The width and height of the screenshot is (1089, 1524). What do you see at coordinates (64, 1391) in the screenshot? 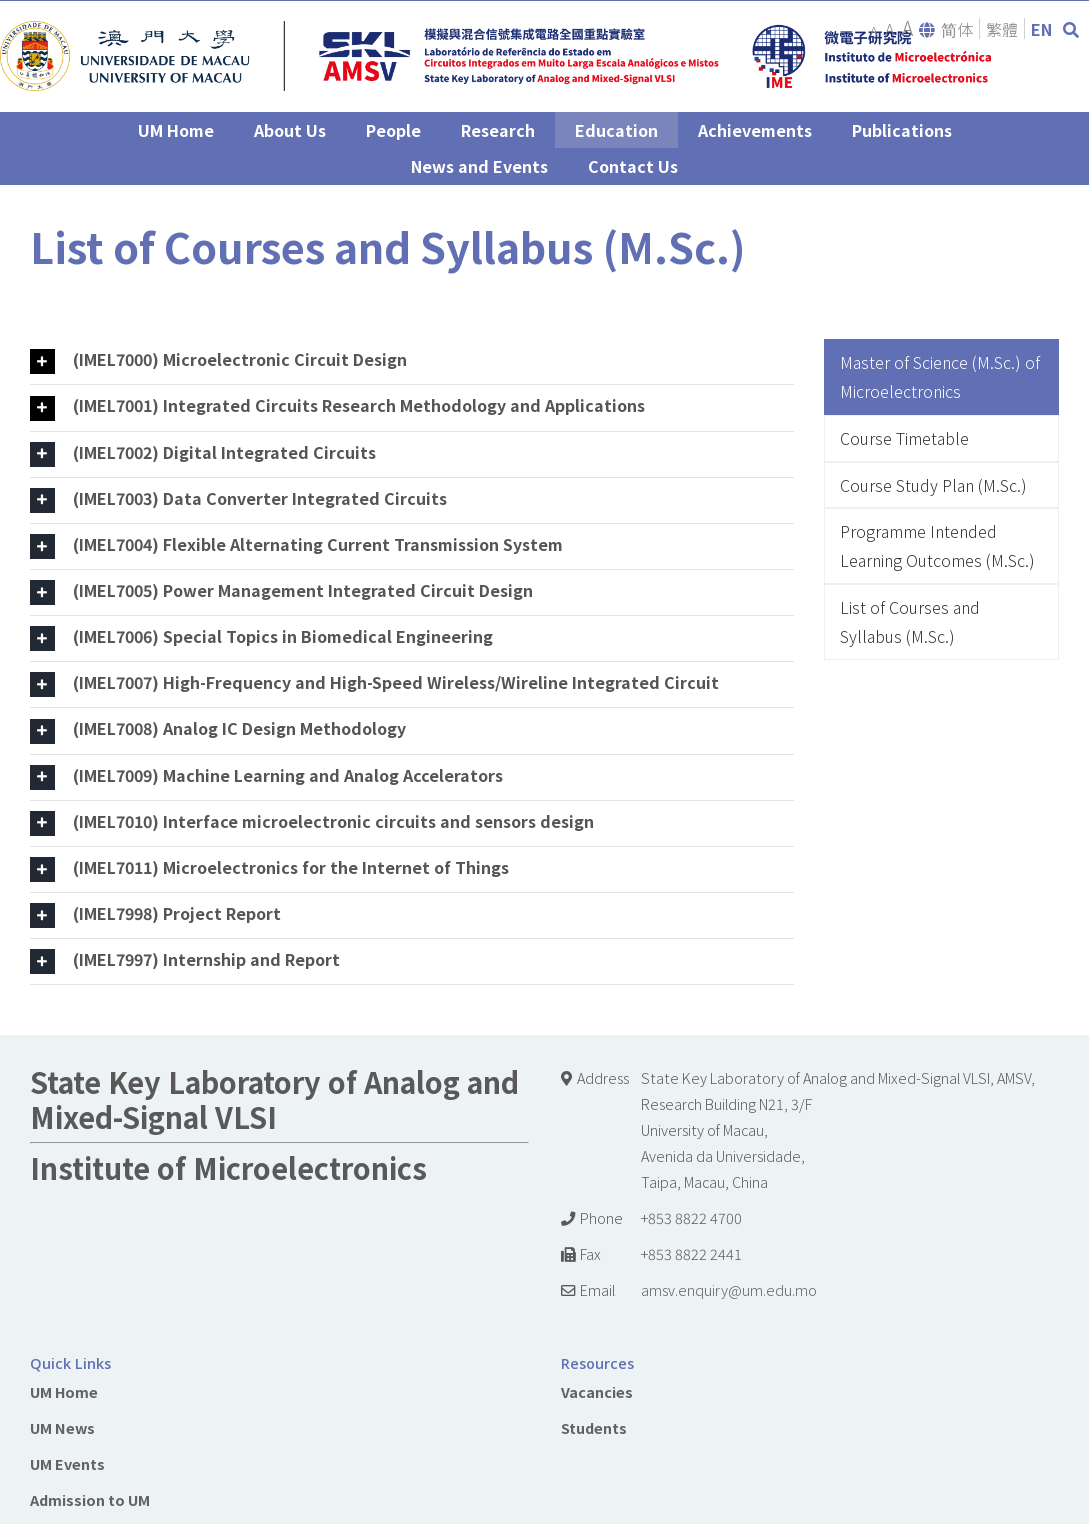
I see `UM Home` at bounding box center [64, 1391].